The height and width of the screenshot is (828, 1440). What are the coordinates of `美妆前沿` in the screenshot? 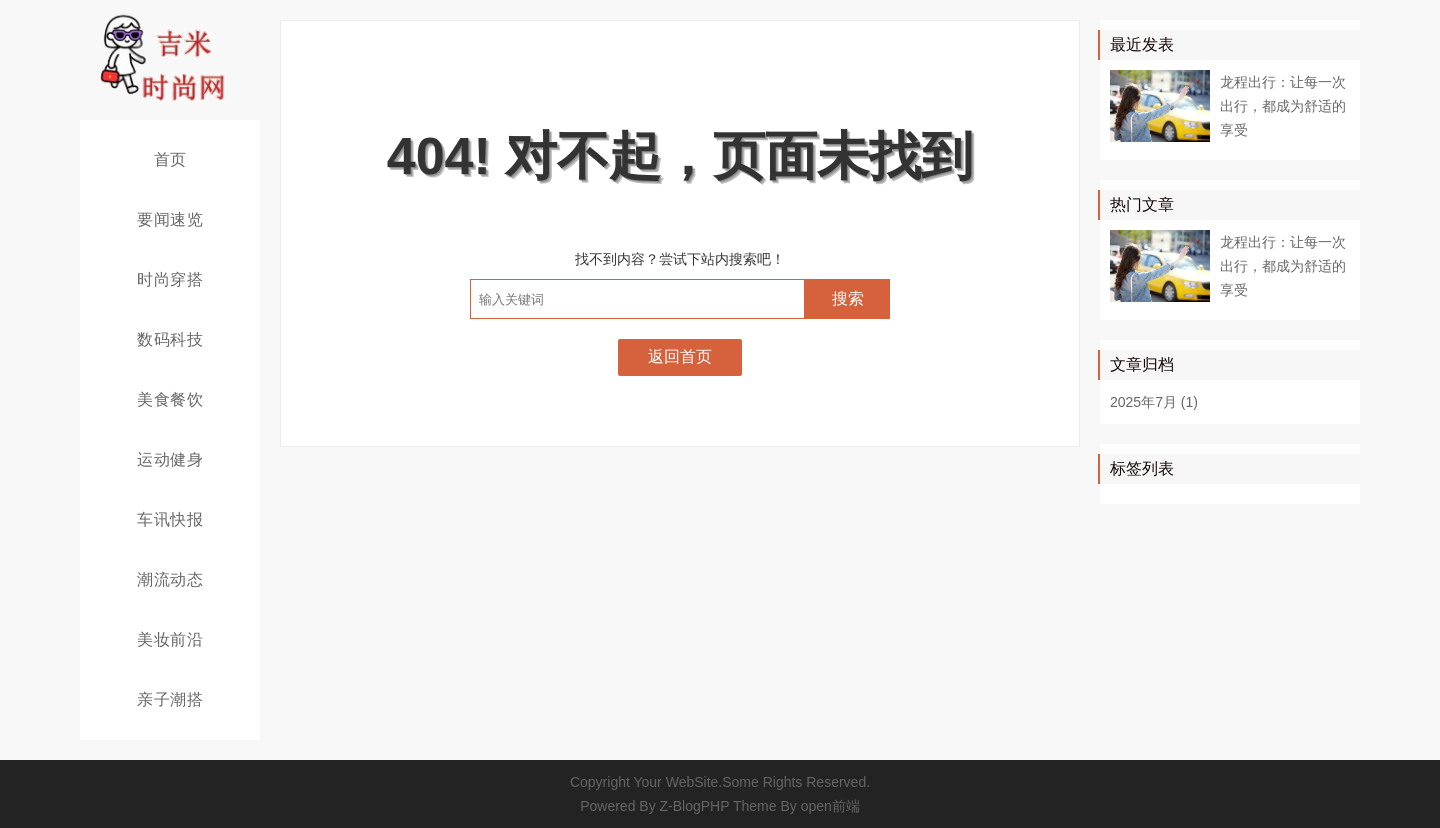 It's located at (170, 639).